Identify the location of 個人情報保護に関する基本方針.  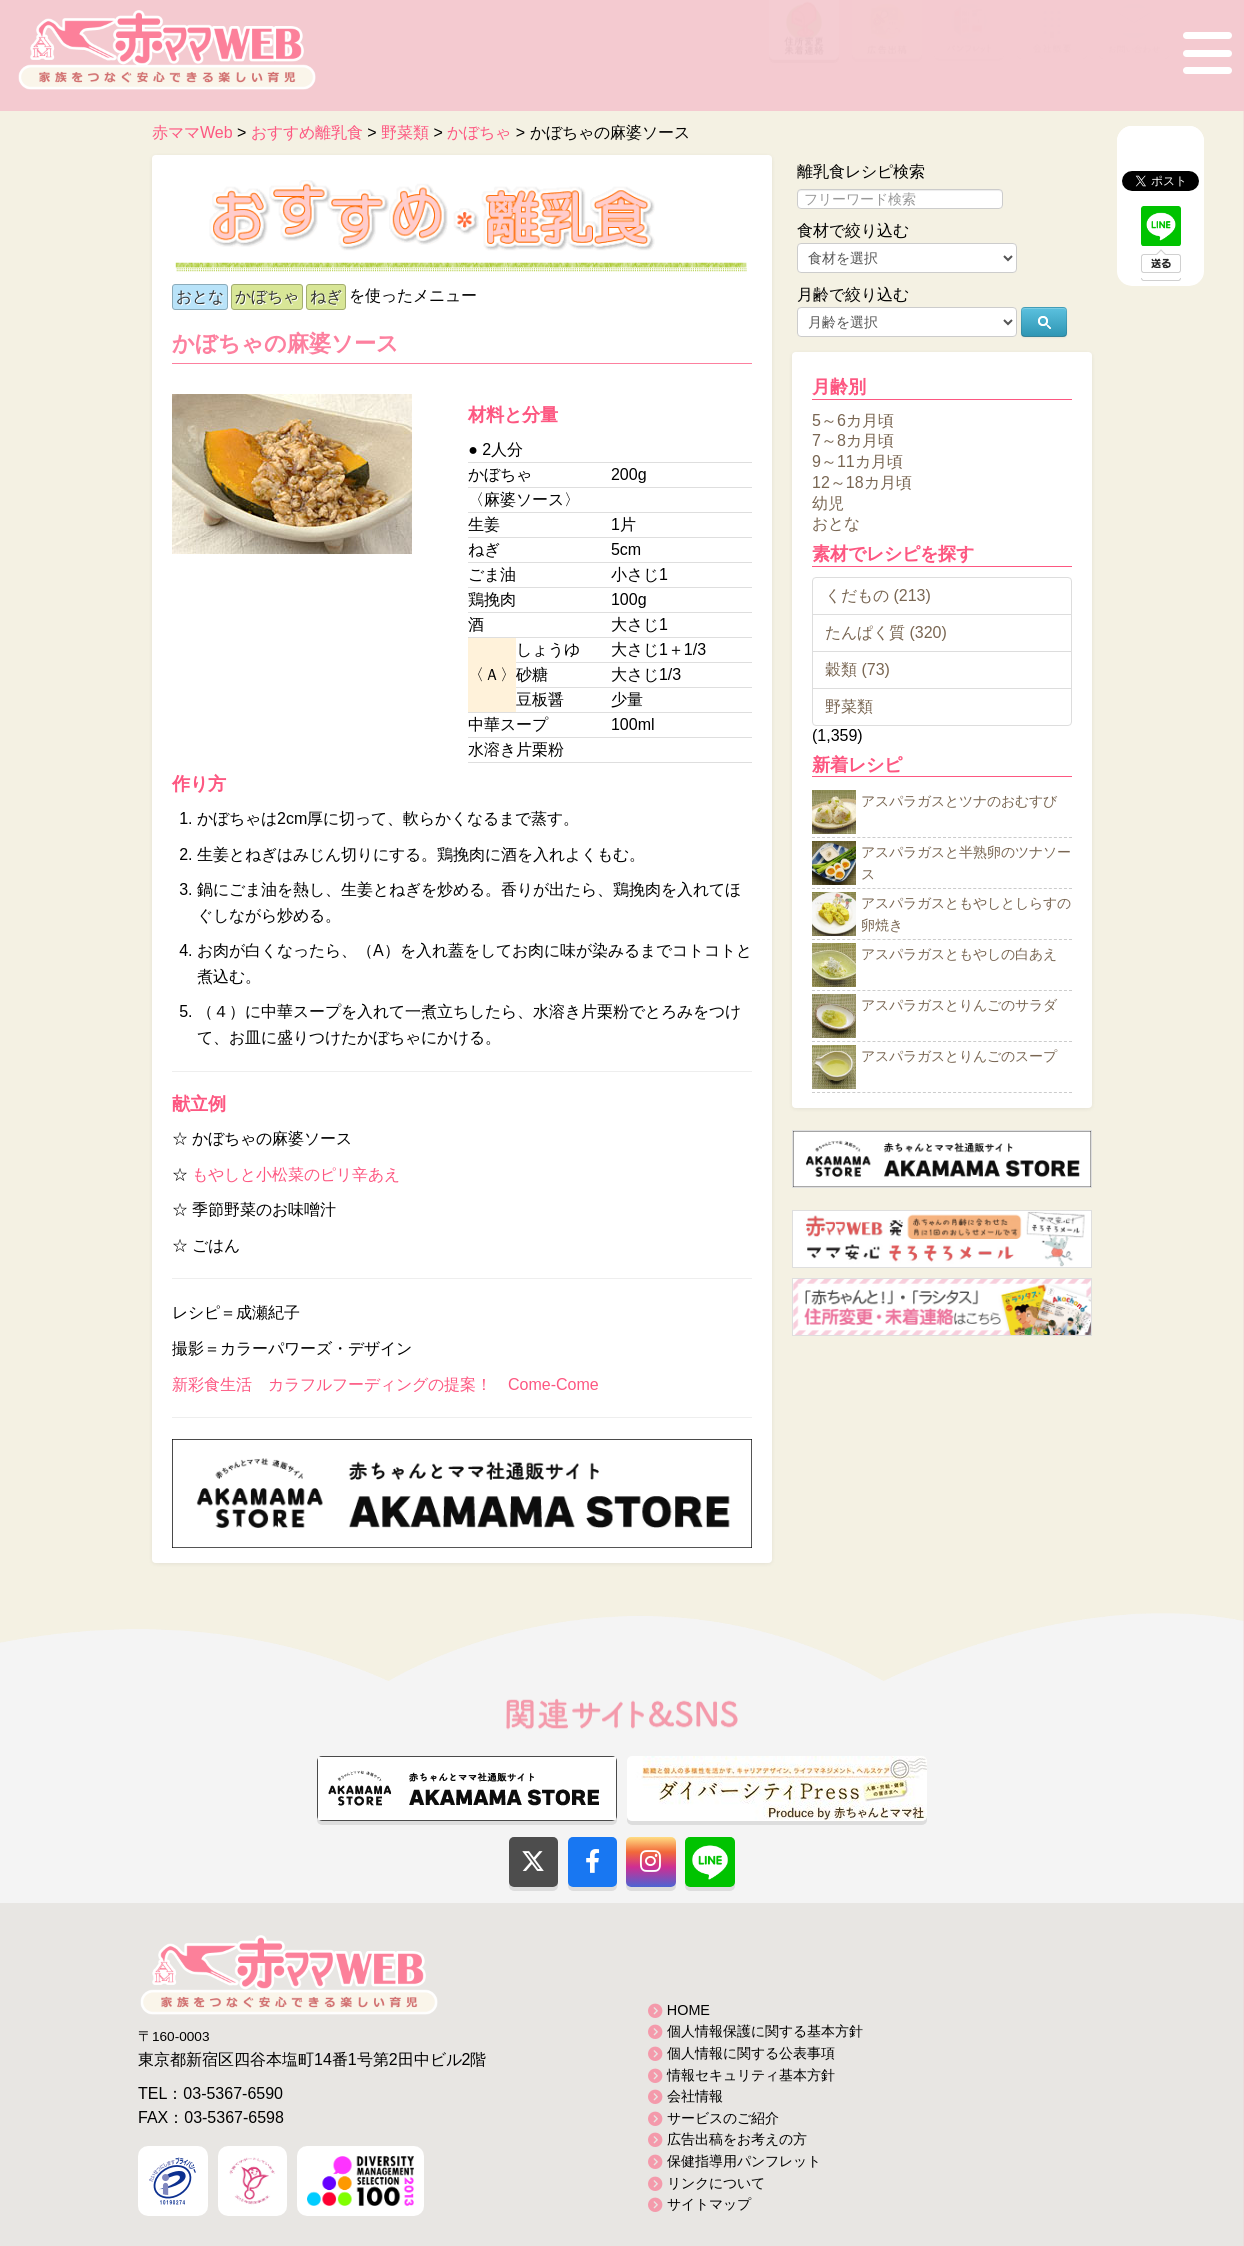
(765, 2031).